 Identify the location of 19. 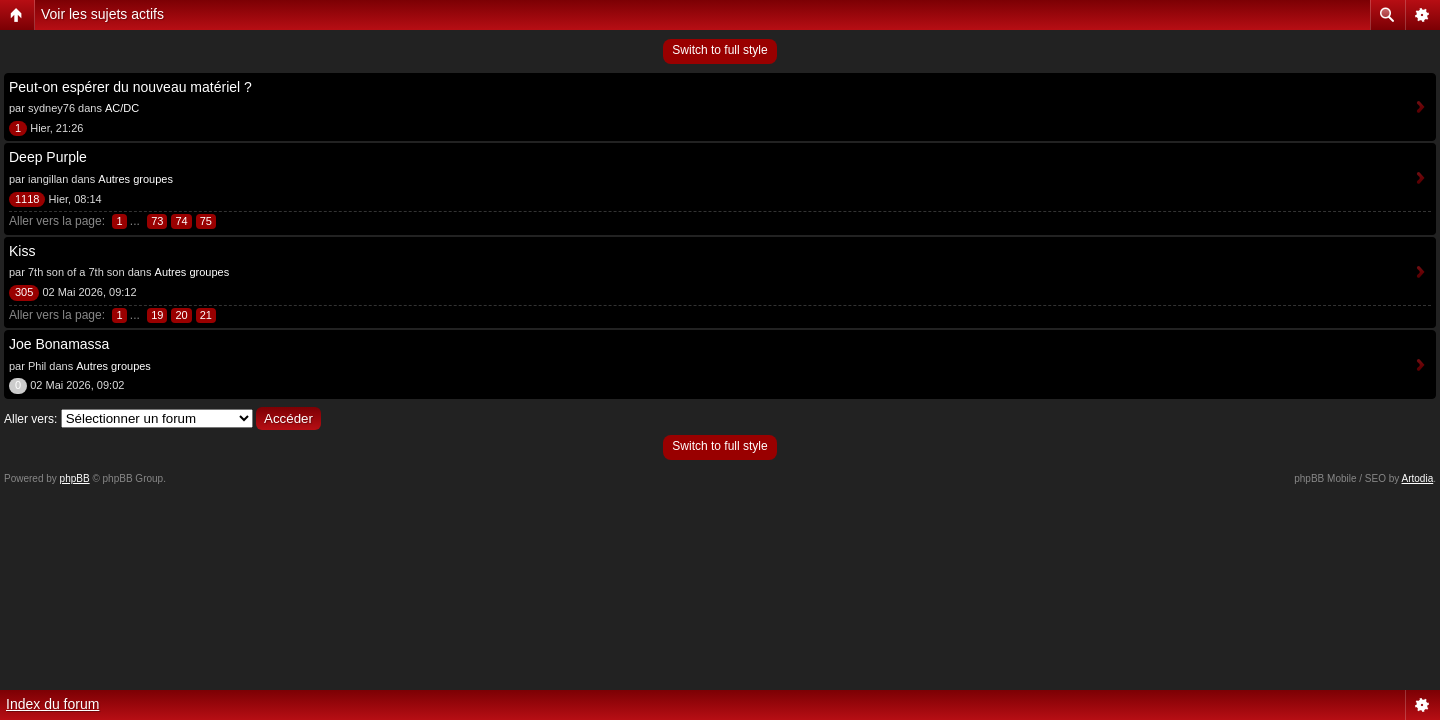
(157, 315).